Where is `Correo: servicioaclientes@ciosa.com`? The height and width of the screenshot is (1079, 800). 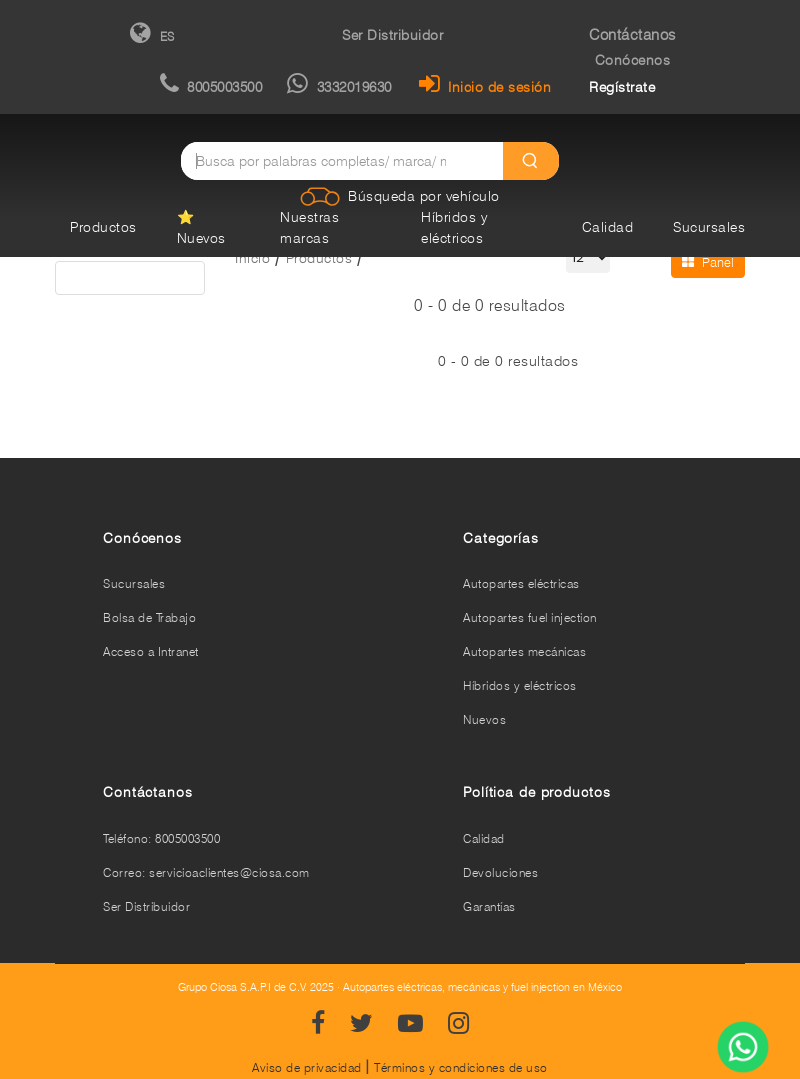
Correo: servicioaclientes@ciosa.com is located at coordinates (206, 872).